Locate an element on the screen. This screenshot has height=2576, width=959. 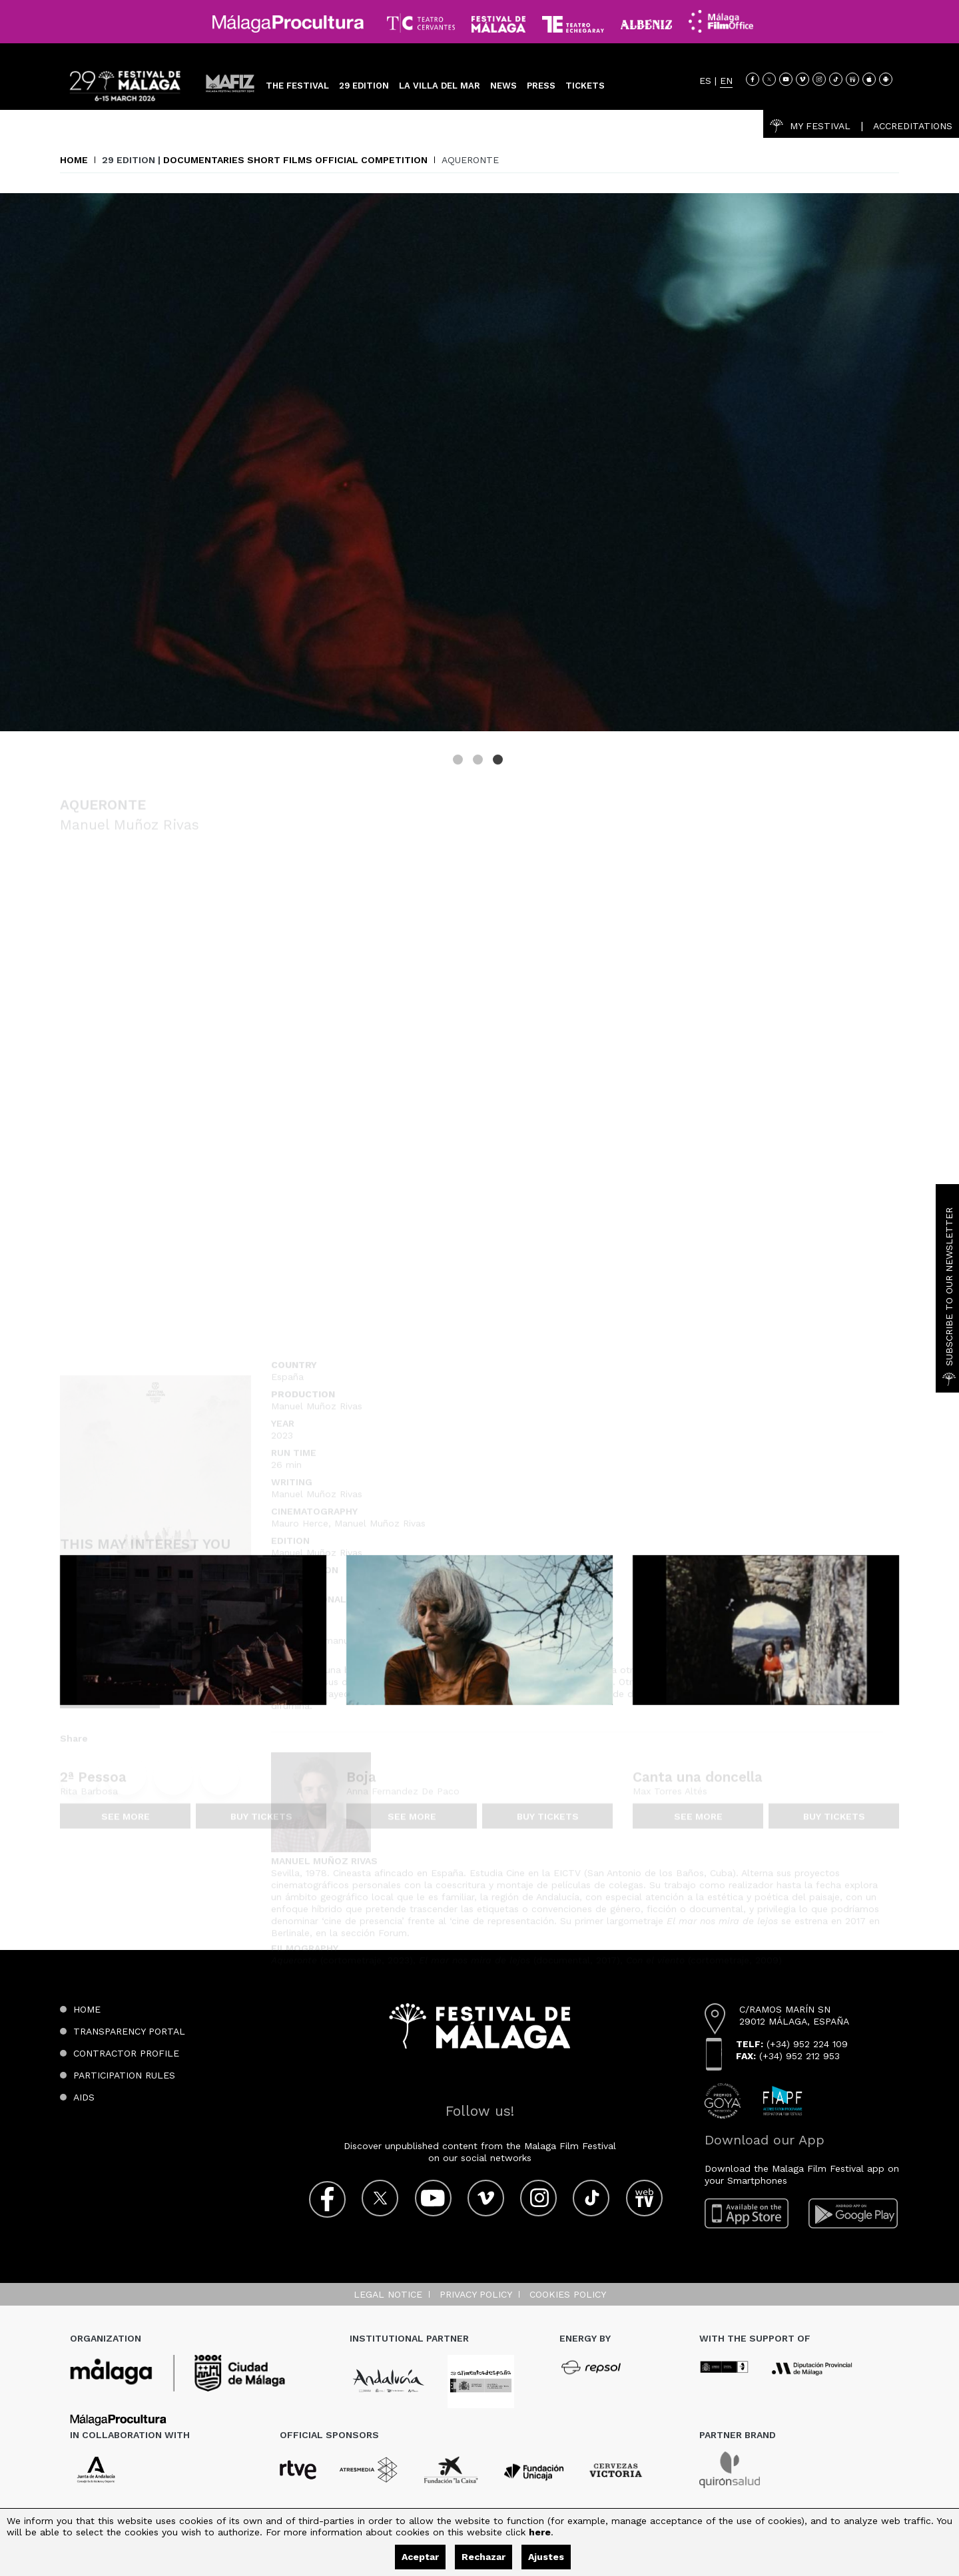
Home is located at coordinates (74, 160).